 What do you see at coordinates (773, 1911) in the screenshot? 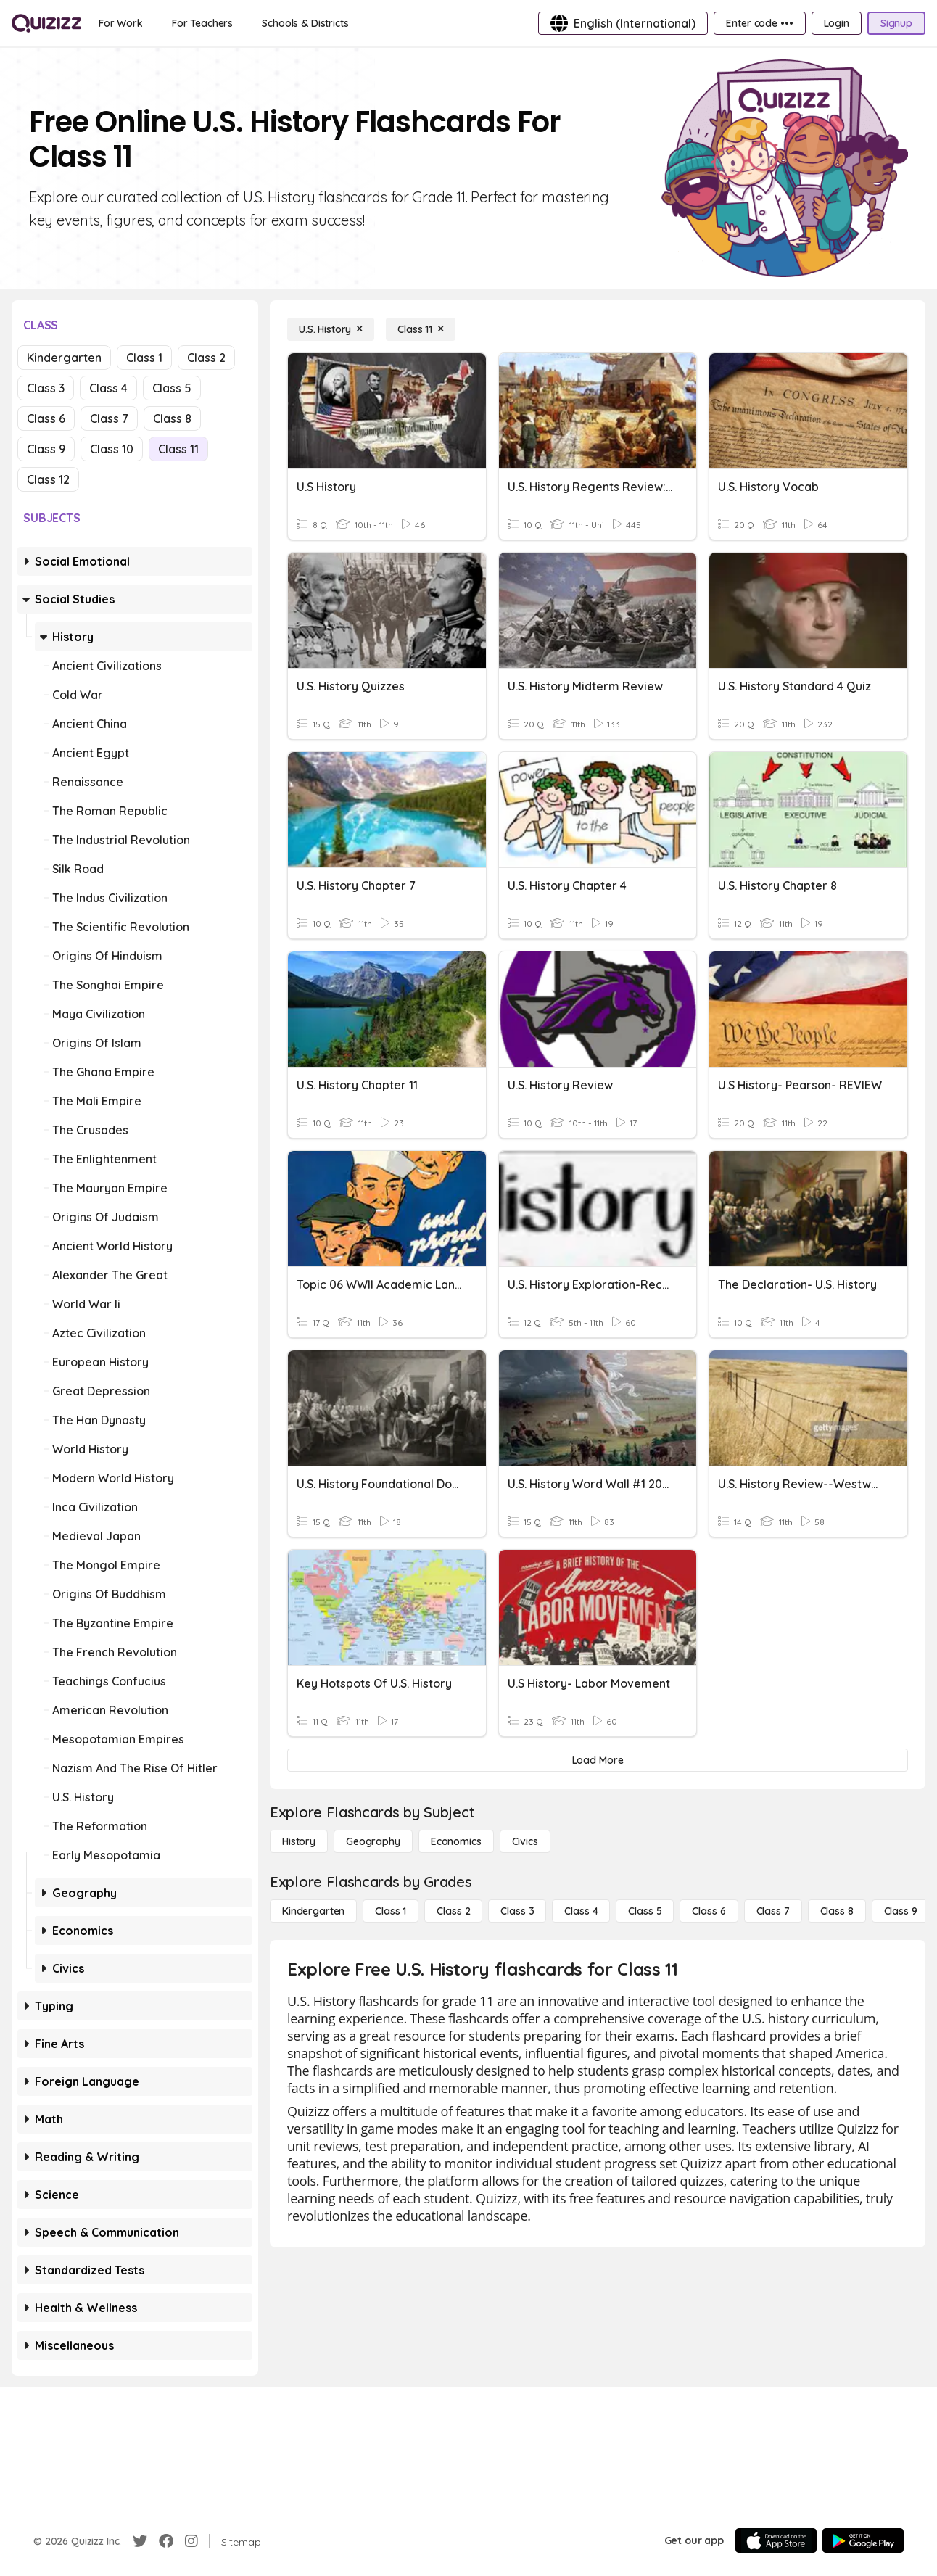
I see `[Class 7]` at bounding box center [773, 1911].